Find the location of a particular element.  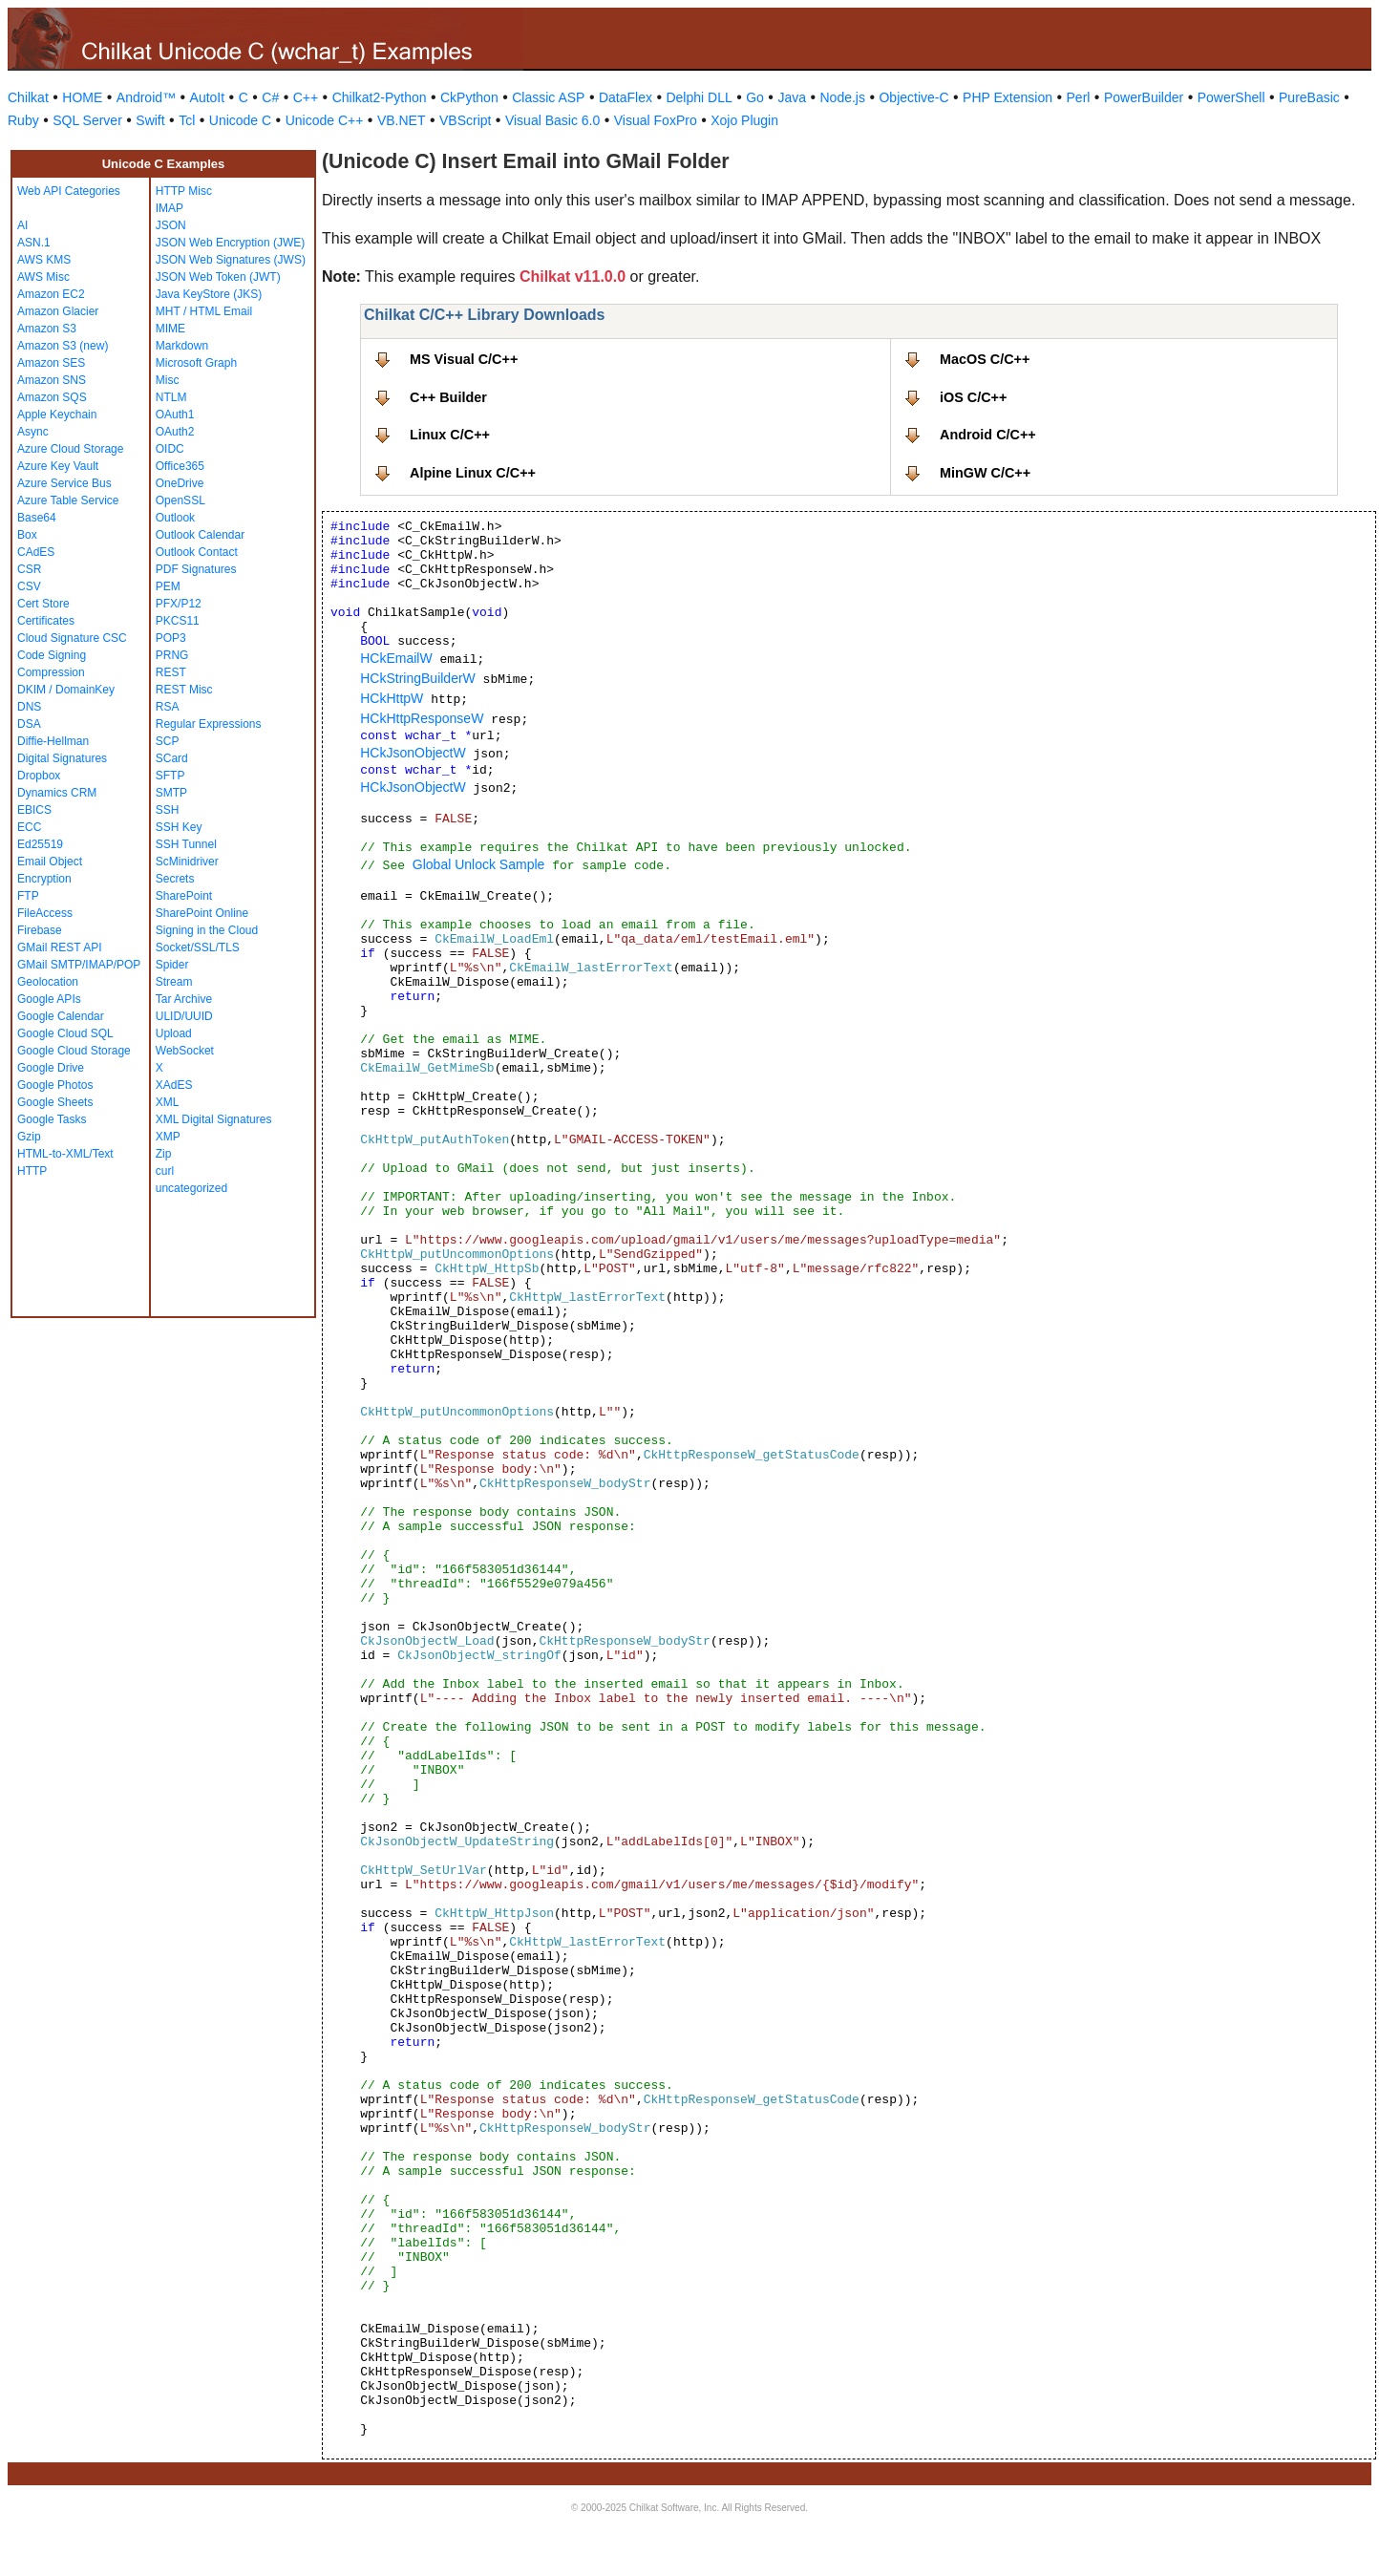

HOME is located at coordinates (82, 97).